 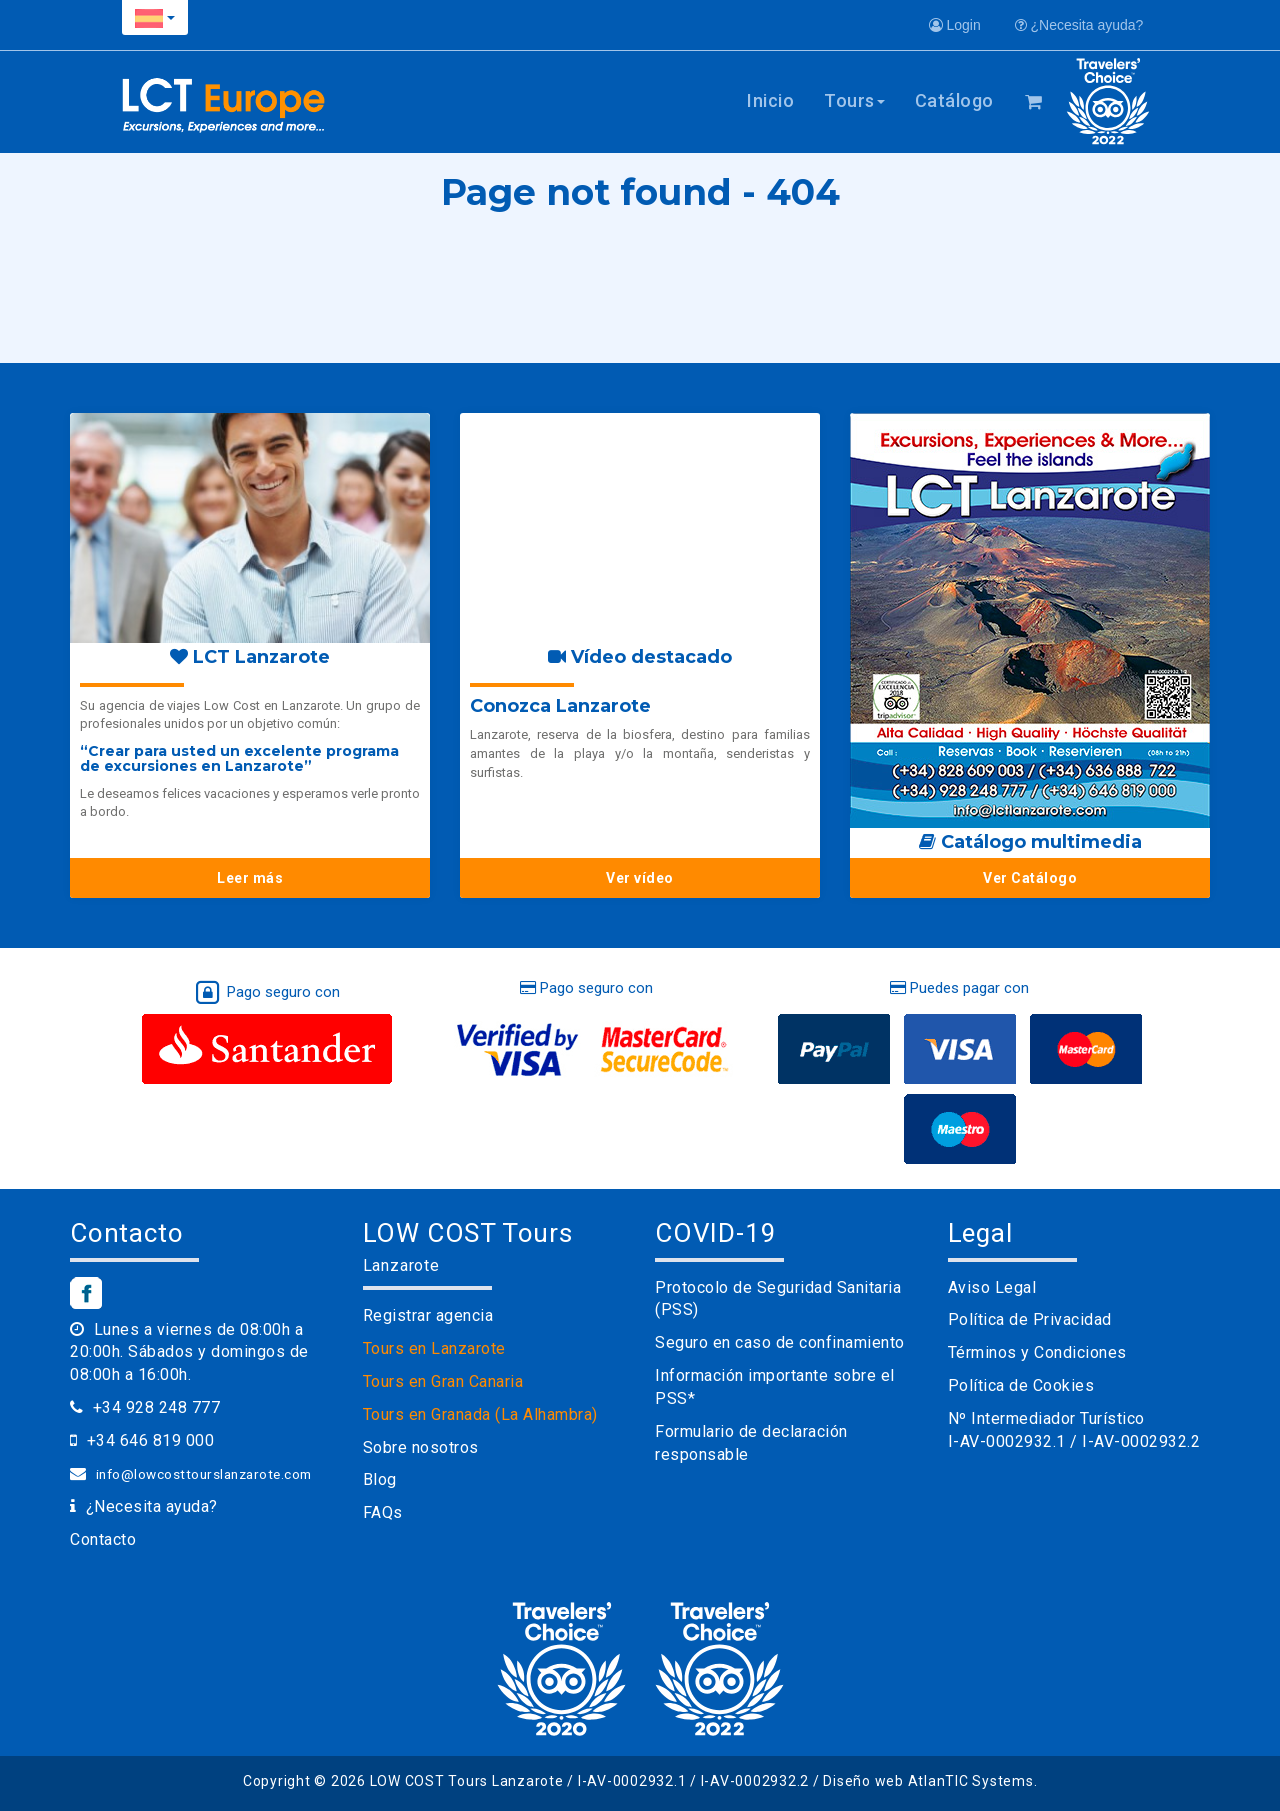 I want to click on Catálogo, so click(x=954, y=100).